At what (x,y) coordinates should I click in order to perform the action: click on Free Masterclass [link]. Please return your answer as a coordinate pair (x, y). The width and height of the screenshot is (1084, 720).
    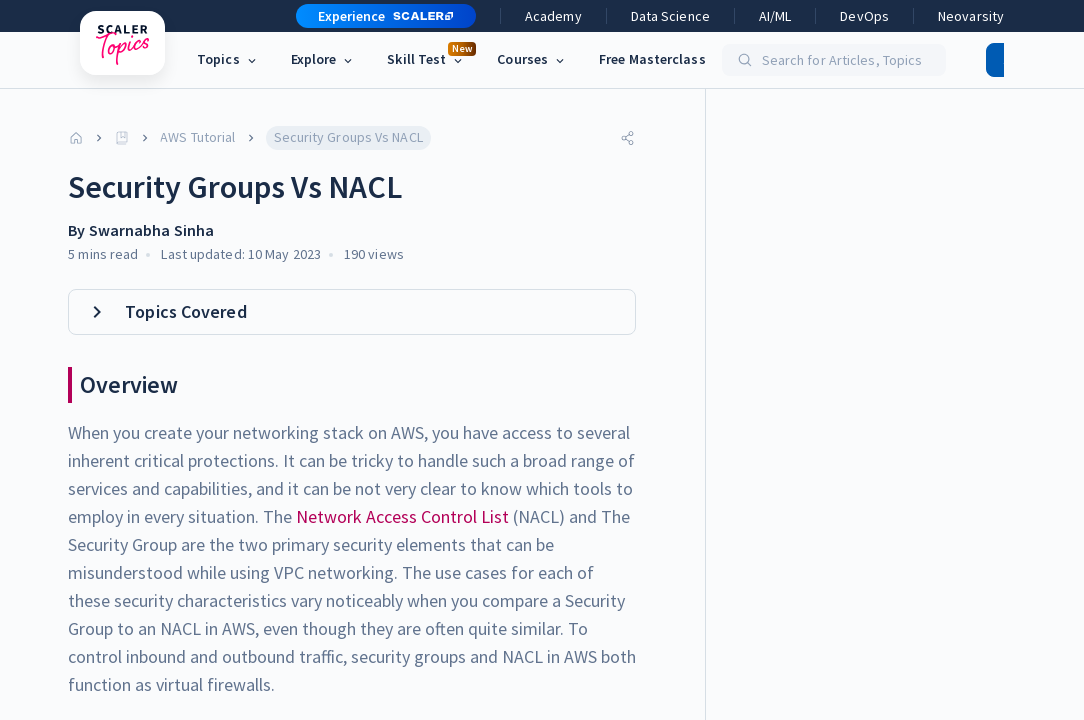
    Looking at the image, I should click on (652, 59).